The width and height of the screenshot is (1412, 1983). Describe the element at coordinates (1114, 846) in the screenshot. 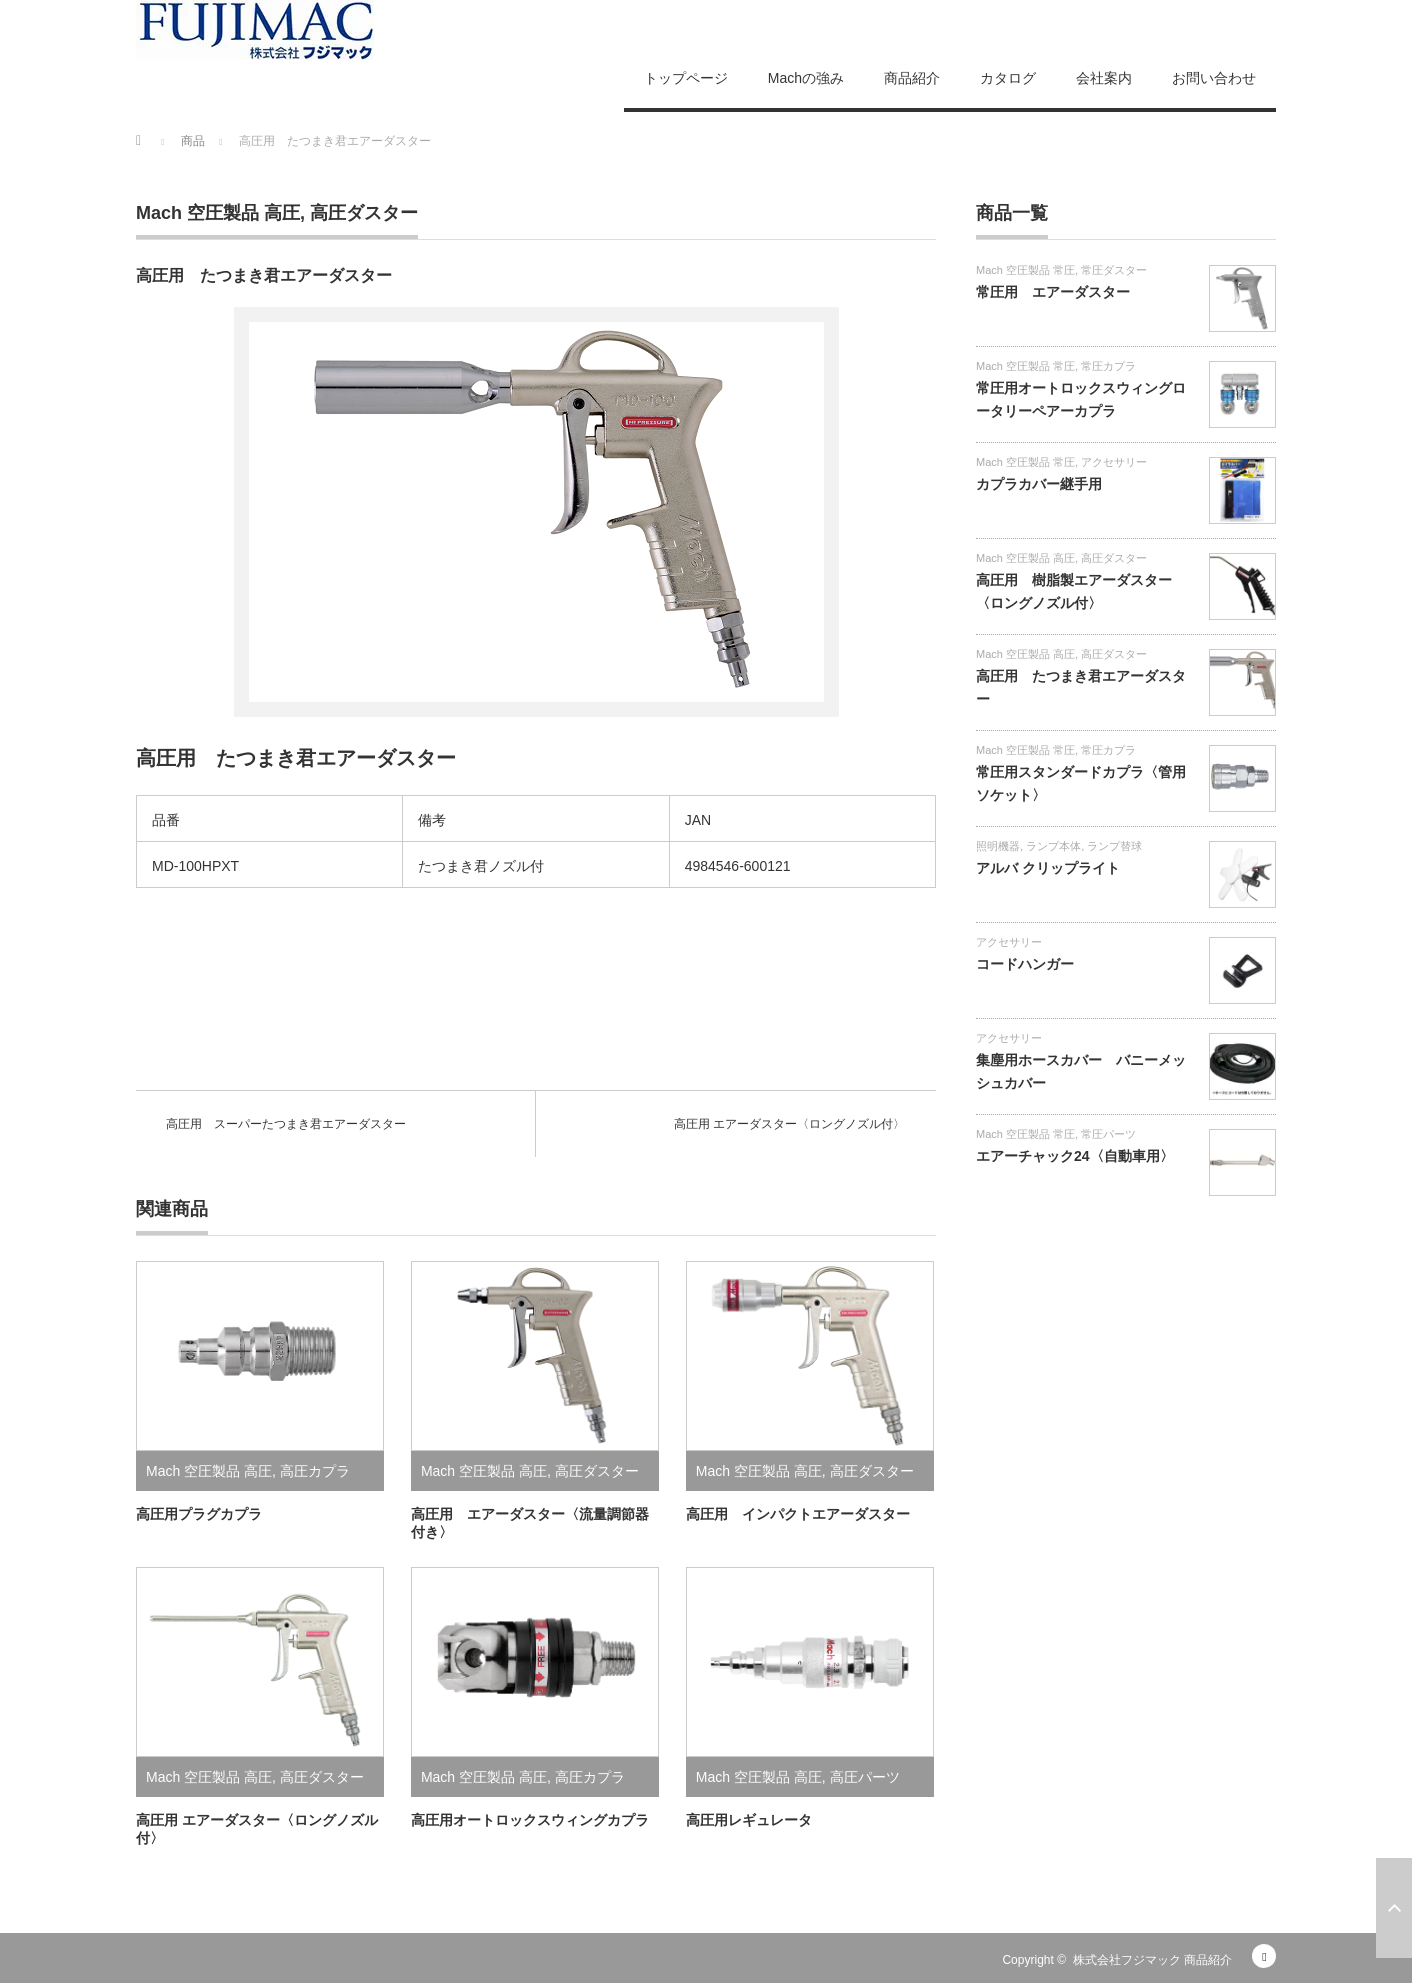

I see `ランプ替球` at that location.